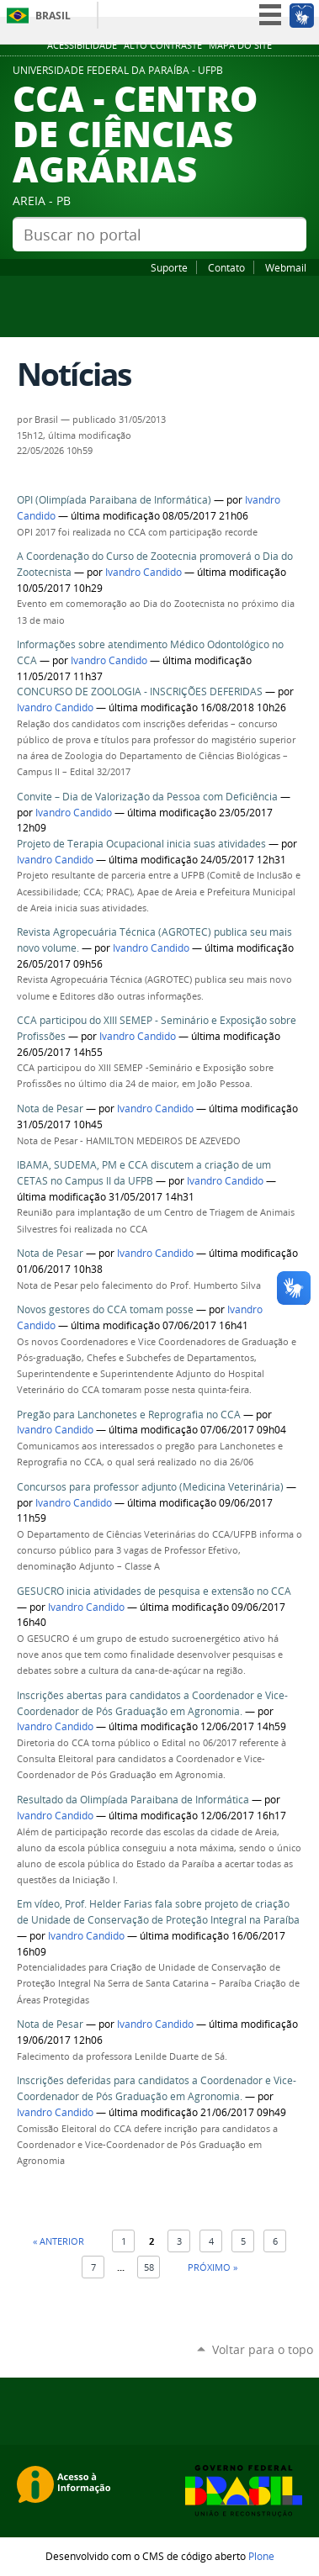 The height and width of the screenshot is (2576, 319). What do you see at coordinates (143, 572) in the screenshot?
I see `Ivandro Candido` at bounding box center [143, 572].